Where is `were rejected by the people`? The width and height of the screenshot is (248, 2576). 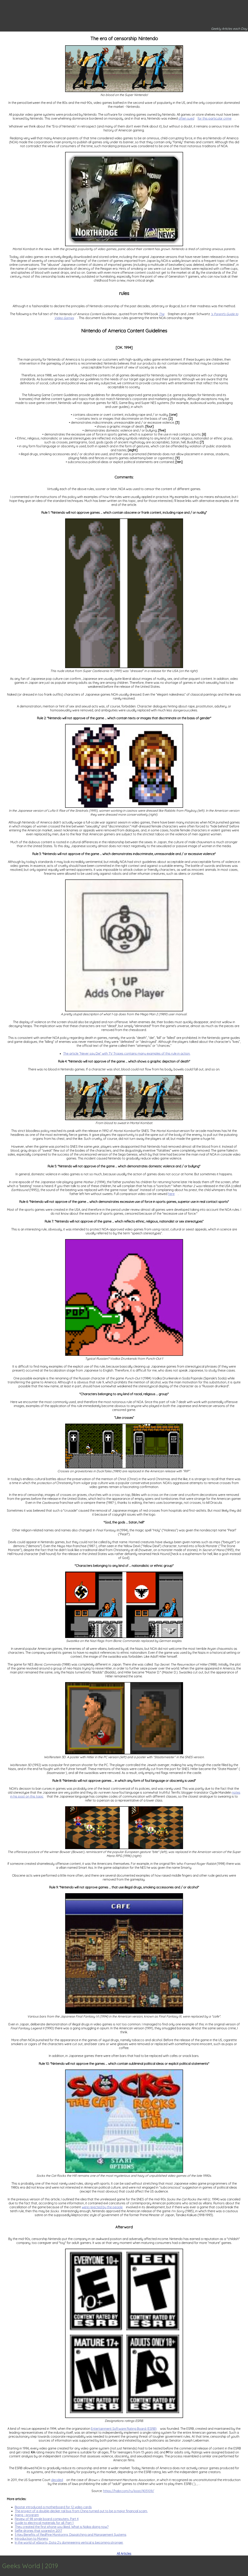 were rejected by the people is located at coordinates (102, 2207).